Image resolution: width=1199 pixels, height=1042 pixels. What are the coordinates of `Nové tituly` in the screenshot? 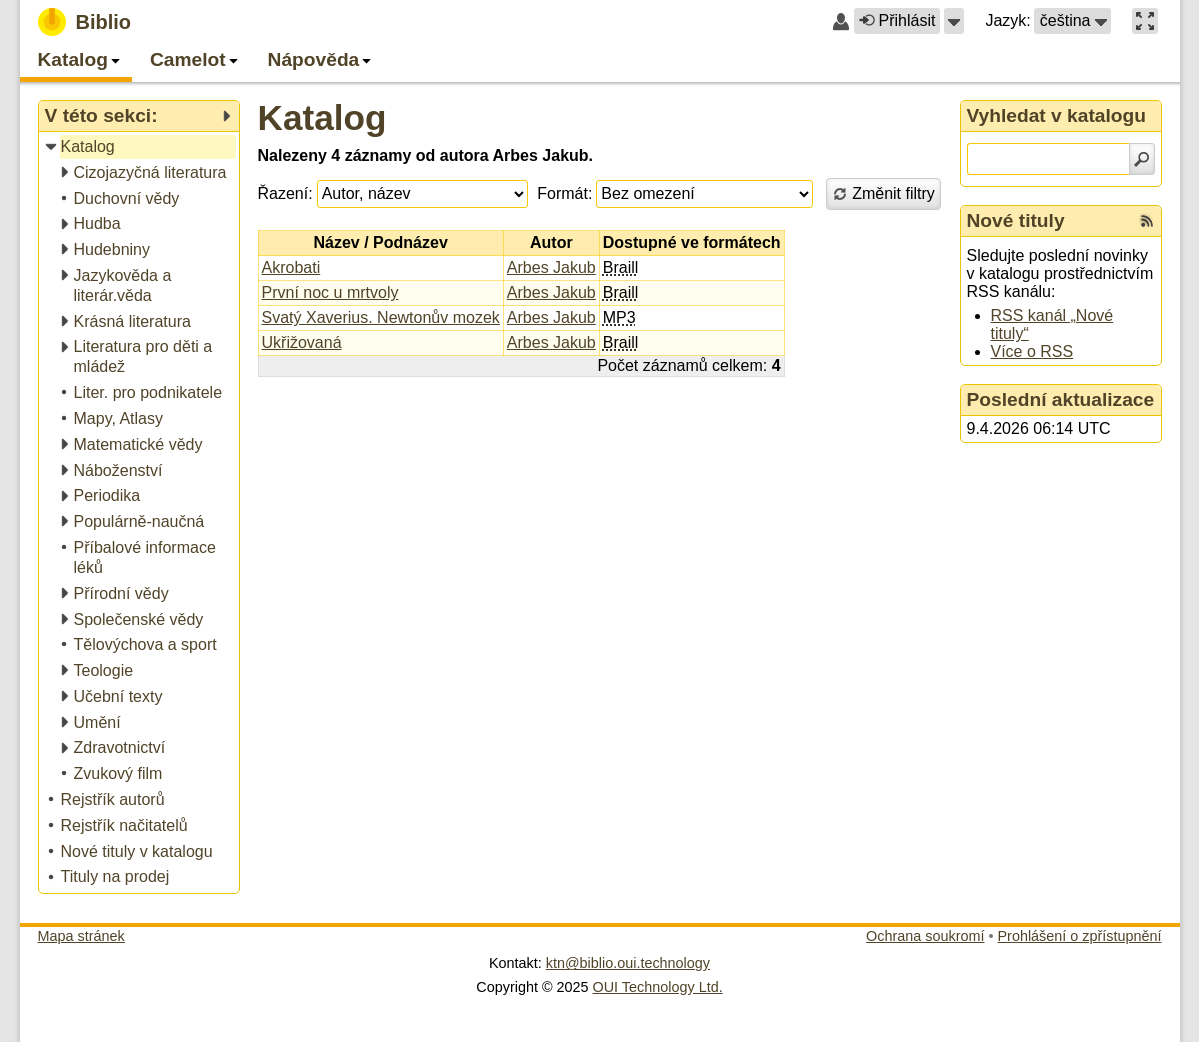 It's located at (1016, 220).